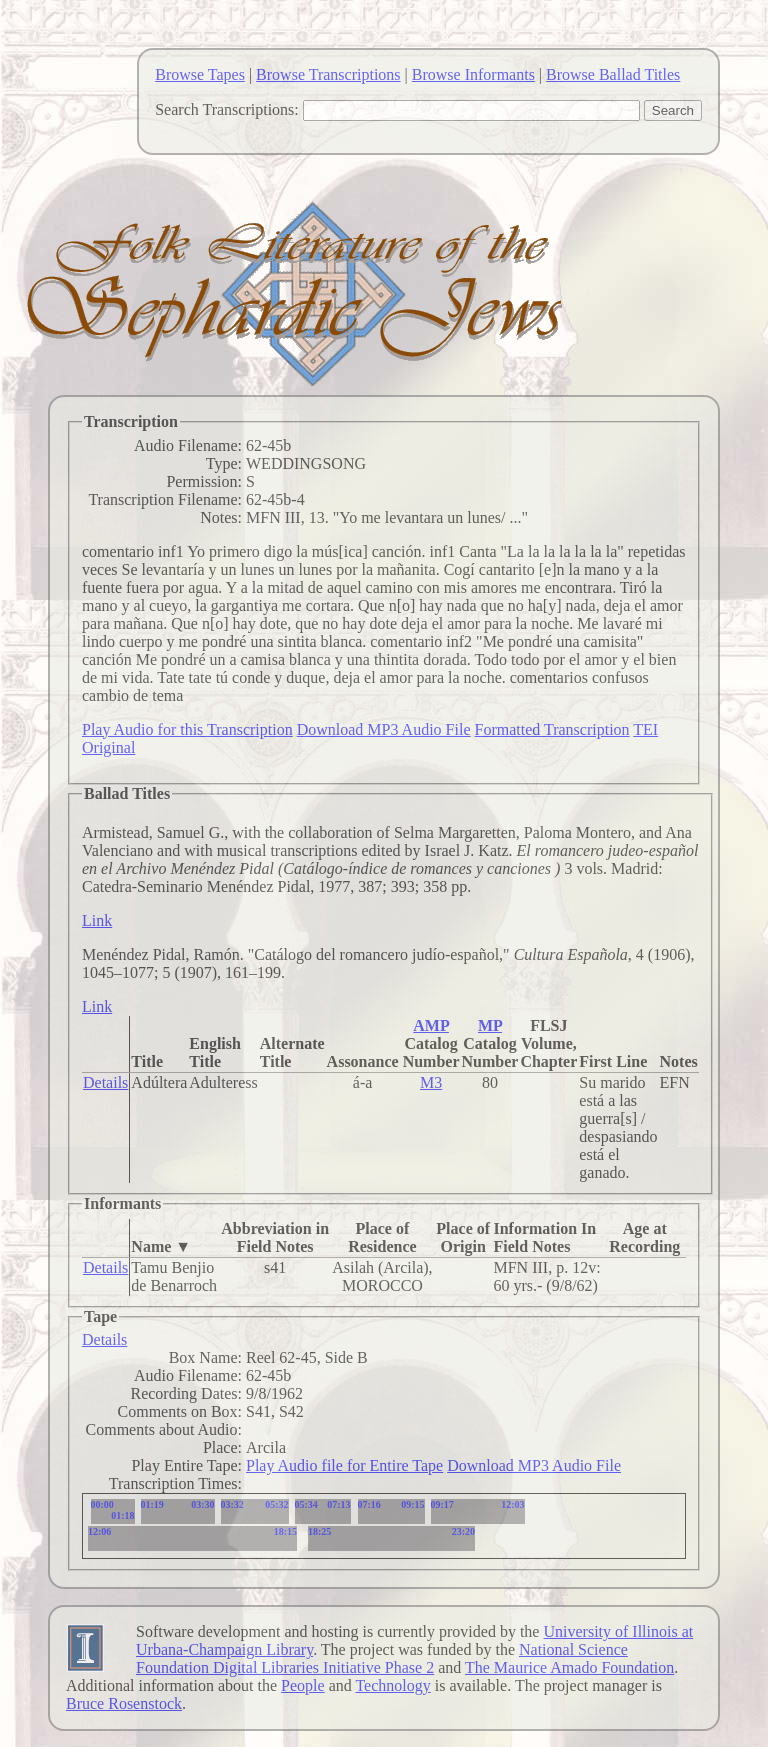 The width and height of the screenshot is (768, 1747). What do you see at coordinates (108, 747) in the screenshot?
I see `Original` at bounding box center [108, 747].